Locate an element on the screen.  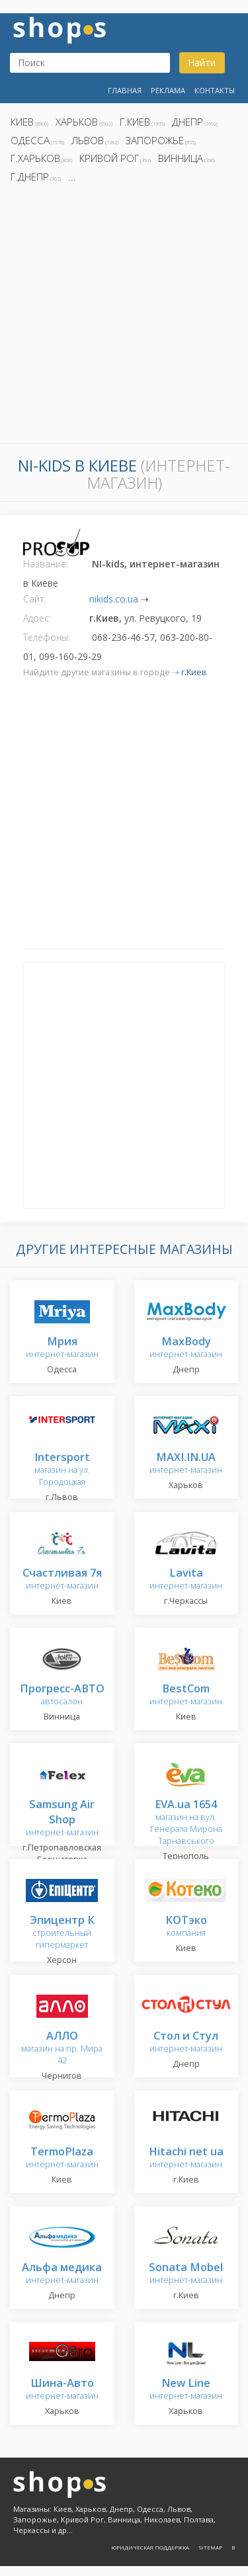
Сайт: is located at coordinates (34, 599).